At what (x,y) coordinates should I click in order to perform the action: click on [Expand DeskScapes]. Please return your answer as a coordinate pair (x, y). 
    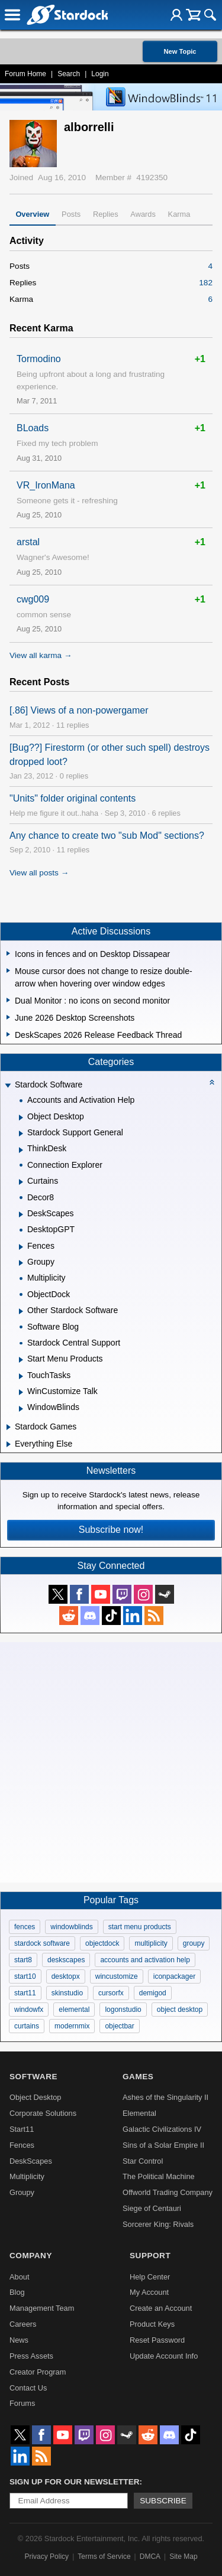
    Looking at the image, I should click on (21, 1214).